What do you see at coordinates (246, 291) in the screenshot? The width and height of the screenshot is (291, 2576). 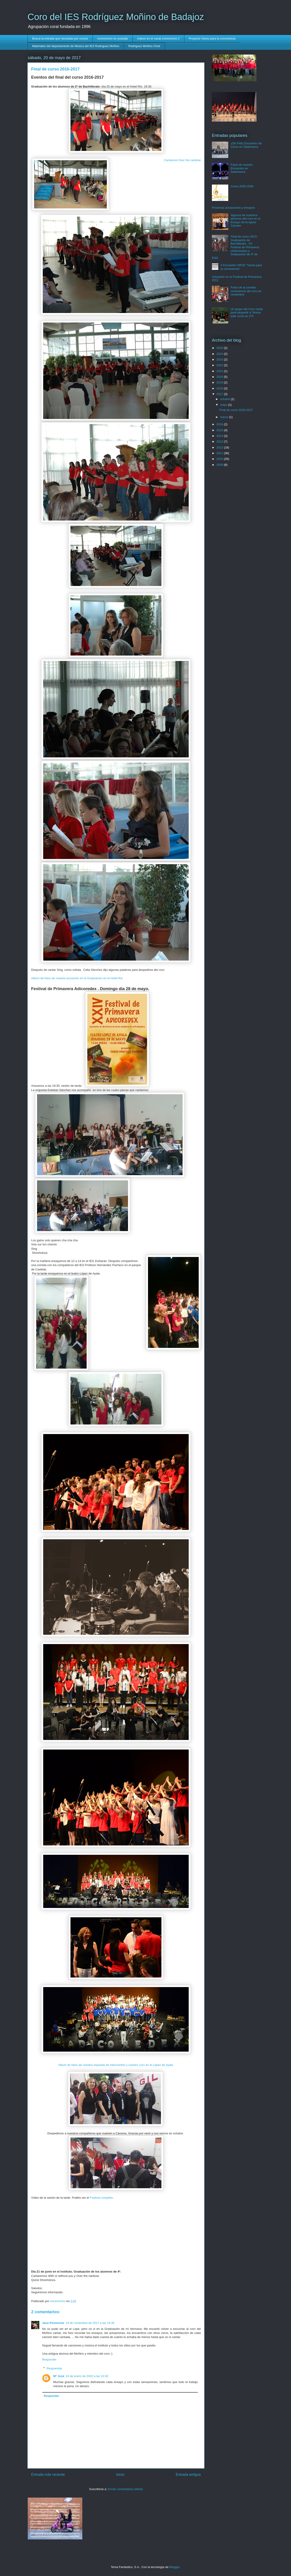 I see `Fotos de la comida- convivencia del coro en noviembre` at bounding box center [246, 291].